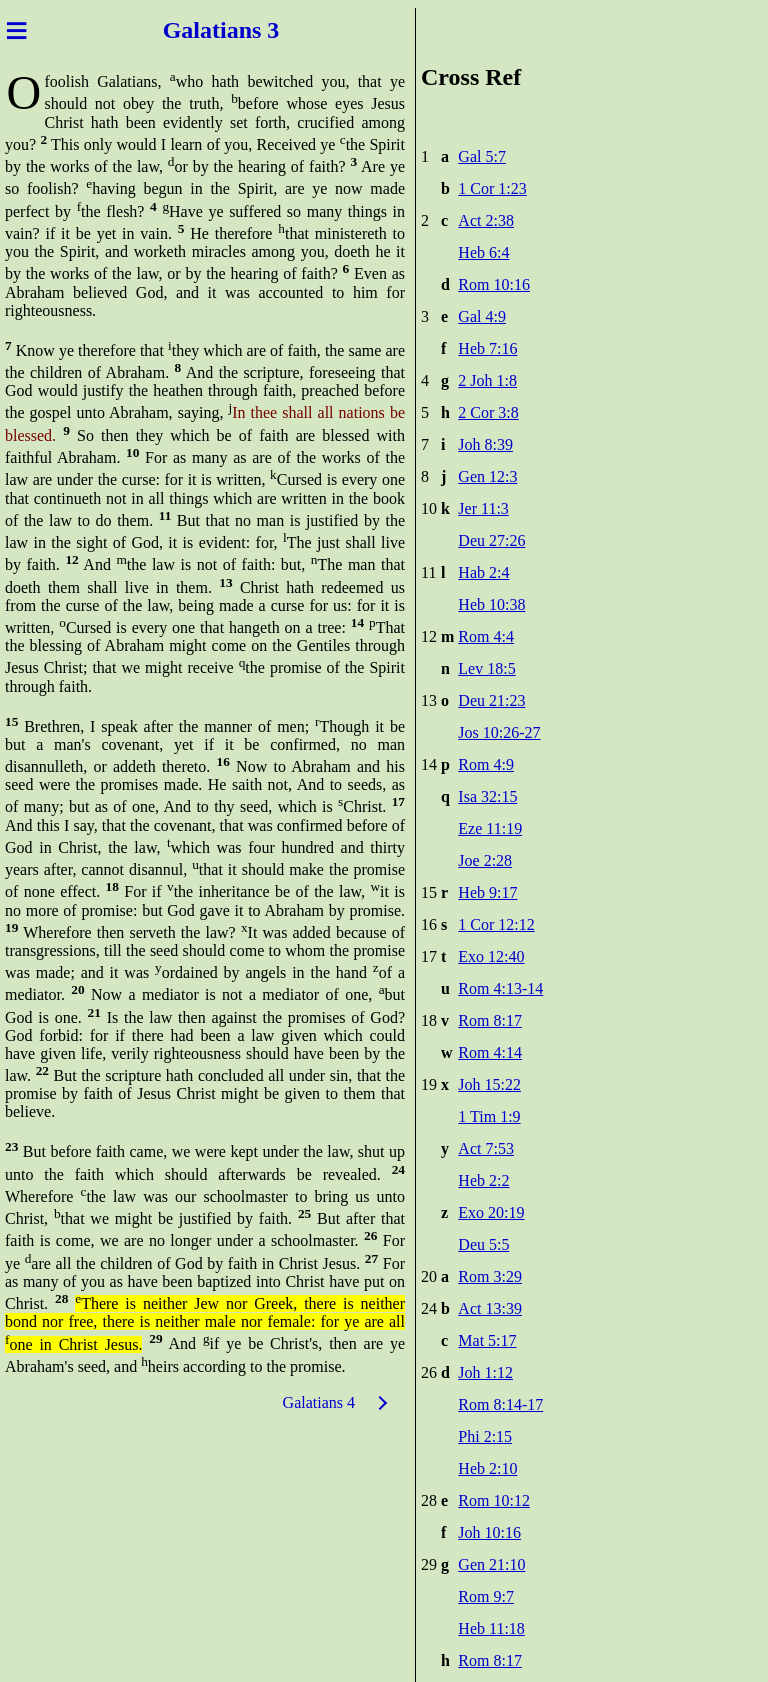  I want to click on Joh 1:12, so click(485, 1372).